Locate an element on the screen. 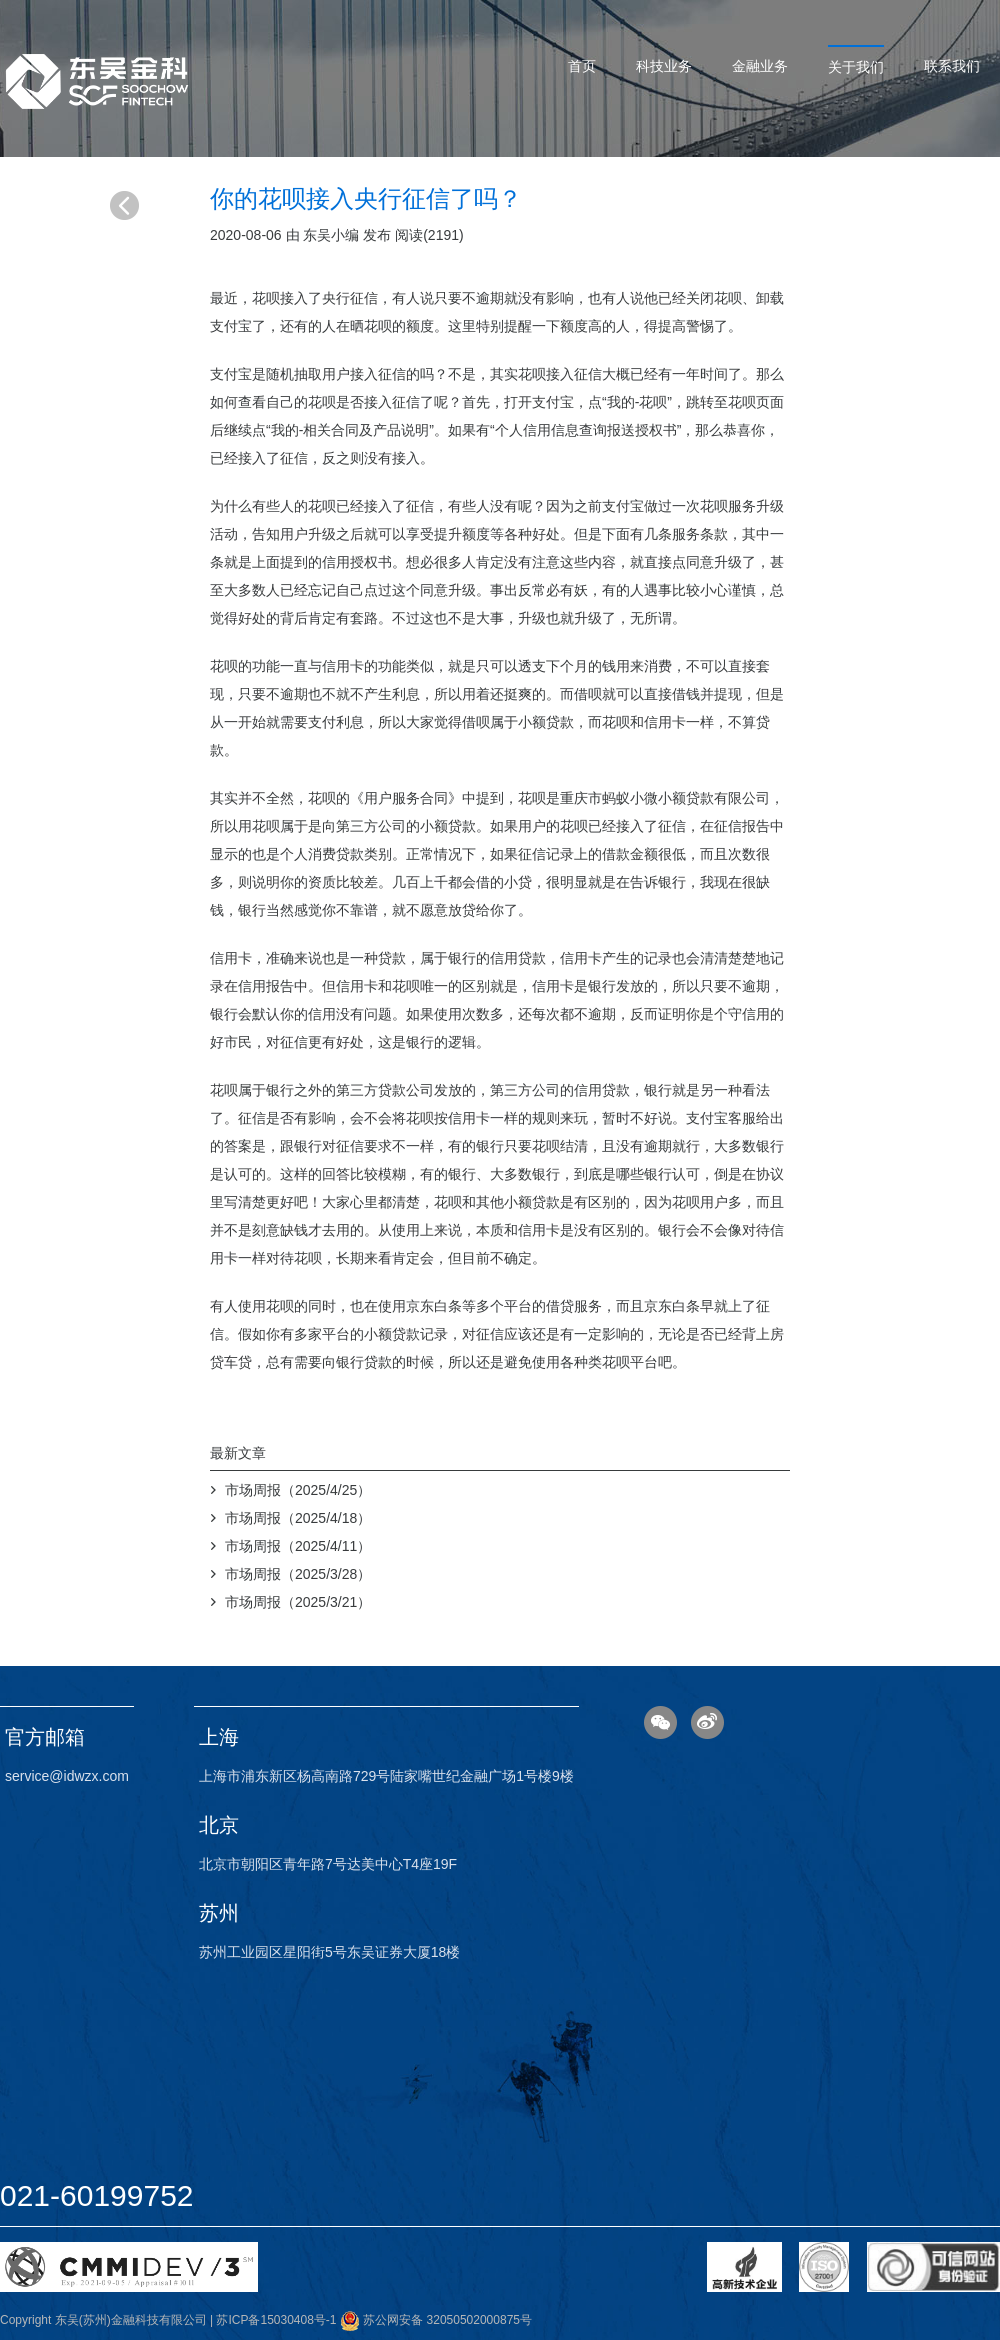 The width and height of the screenshot is (1000, 2340). 市场周报（2025/4/25） is located at coordinates (298, 1490).